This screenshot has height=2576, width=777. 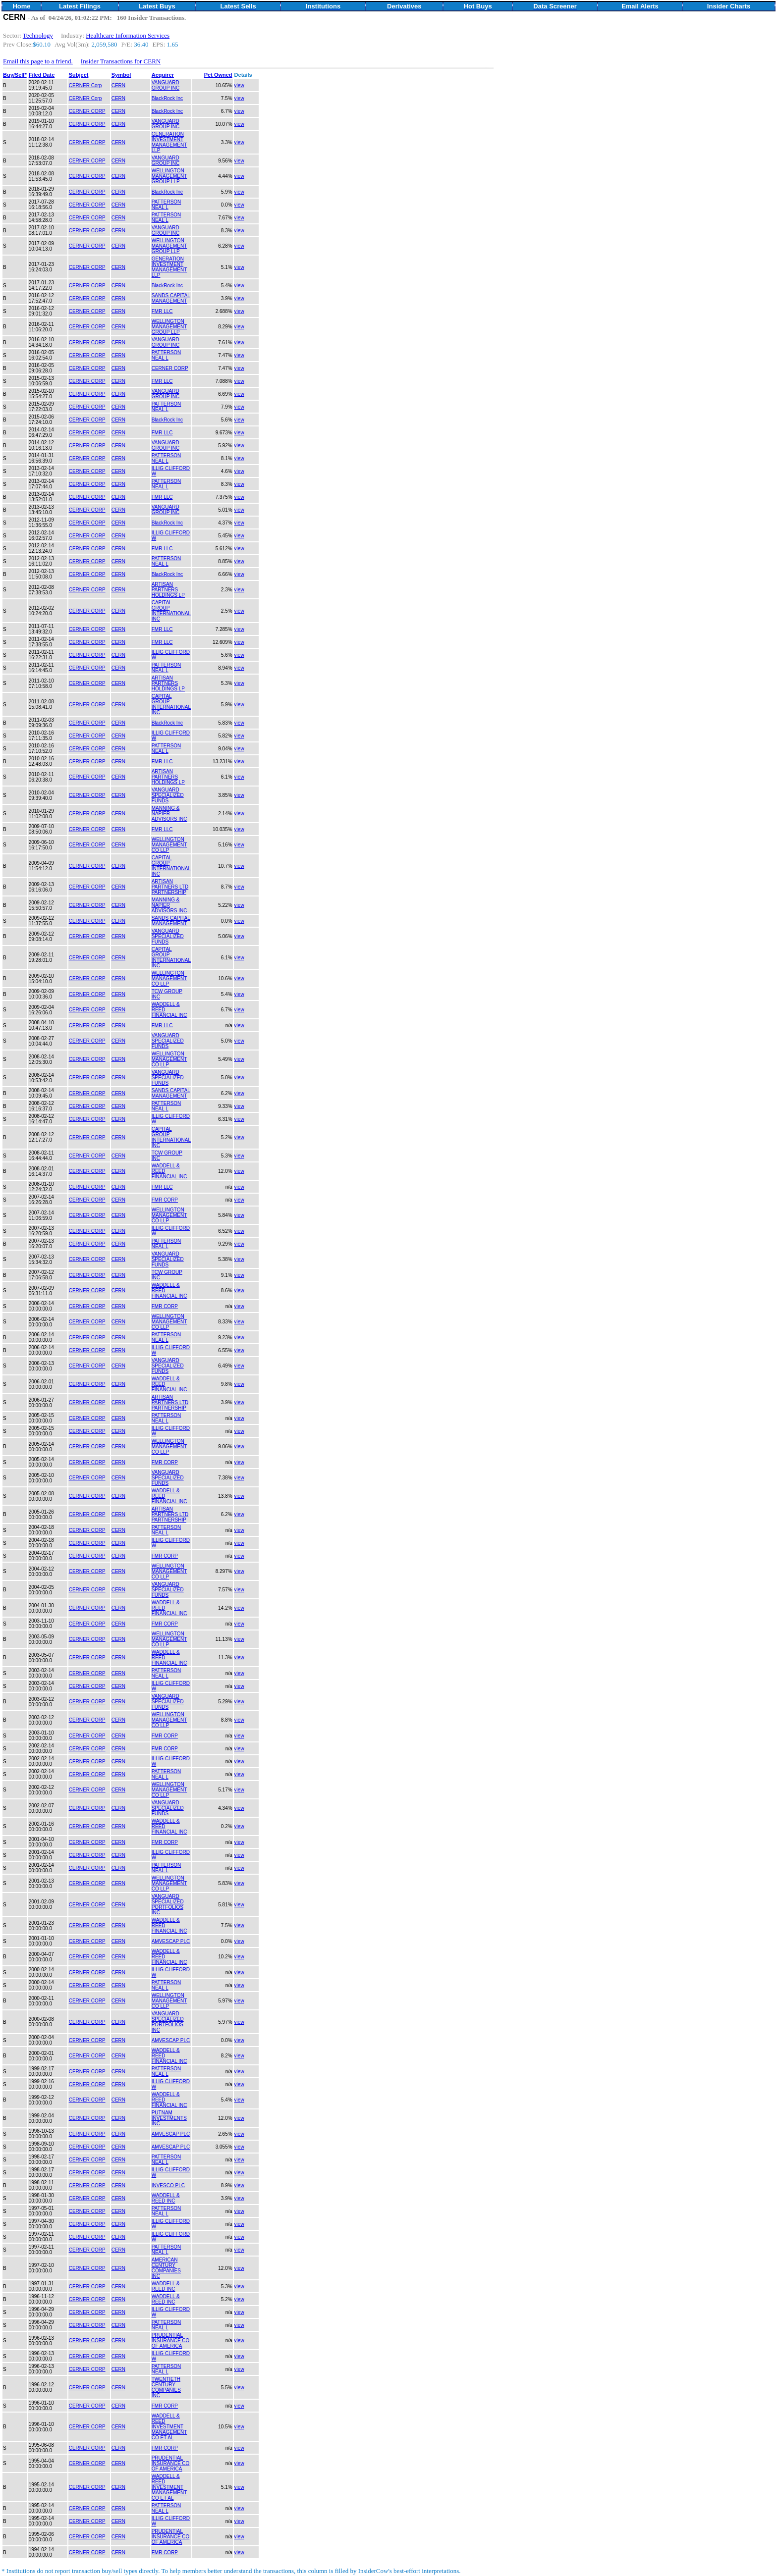 I want to click on CERNER CORP, so click(x=87, y=111).